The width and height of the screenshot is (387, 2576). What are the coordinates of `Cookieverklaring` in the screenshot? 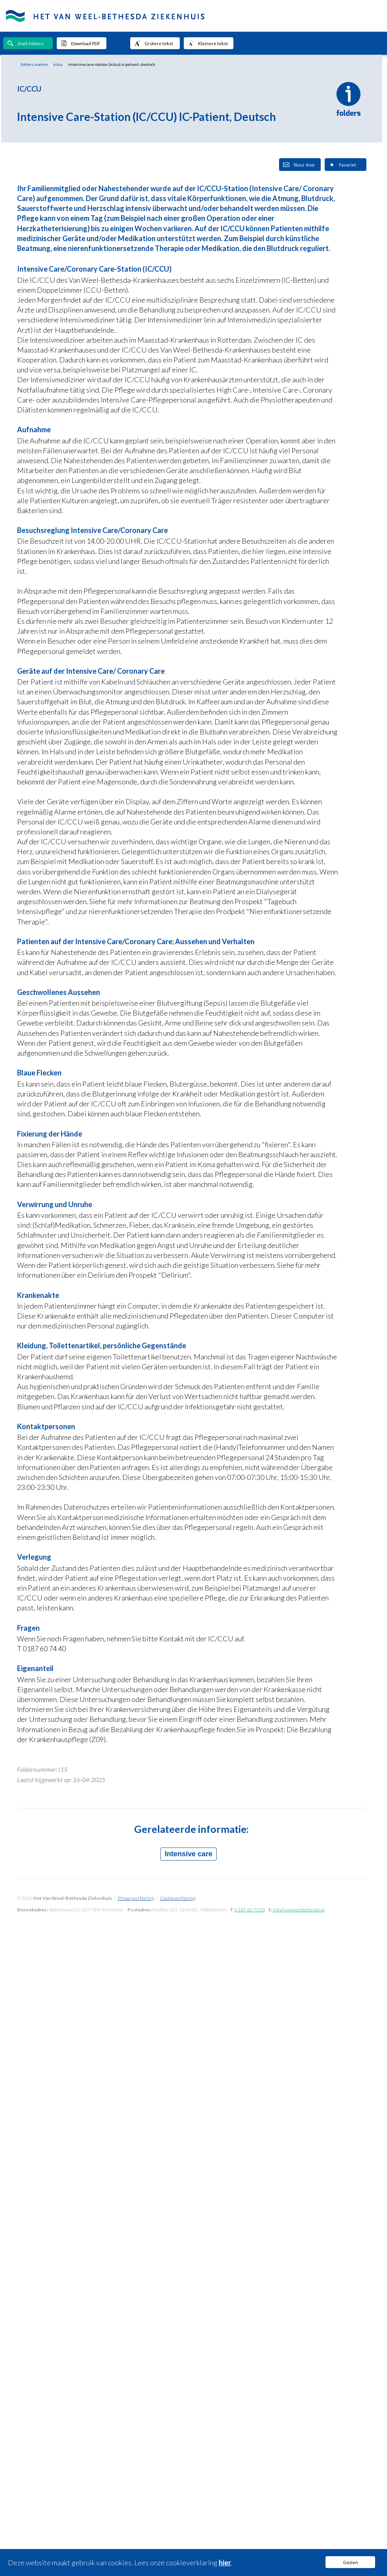 It's located at (177, 1898).